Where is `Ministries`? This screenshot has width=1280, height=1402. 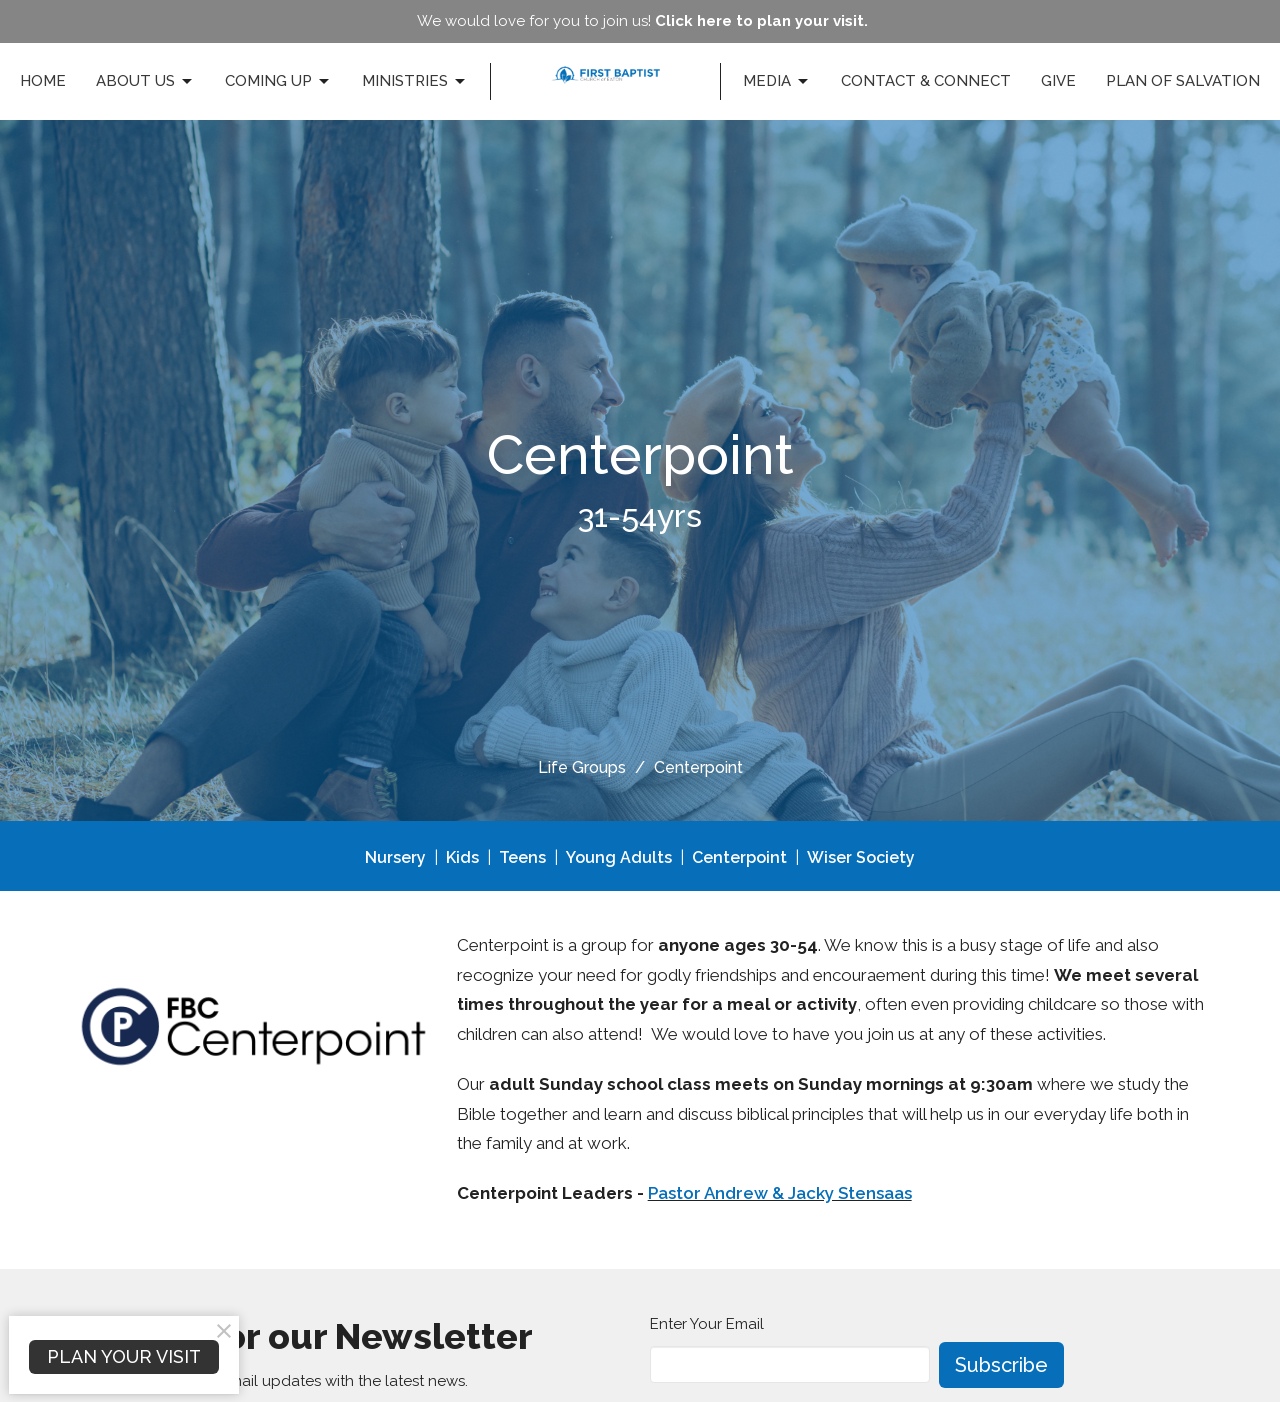
Ministries is located at coordinates (415, 82).